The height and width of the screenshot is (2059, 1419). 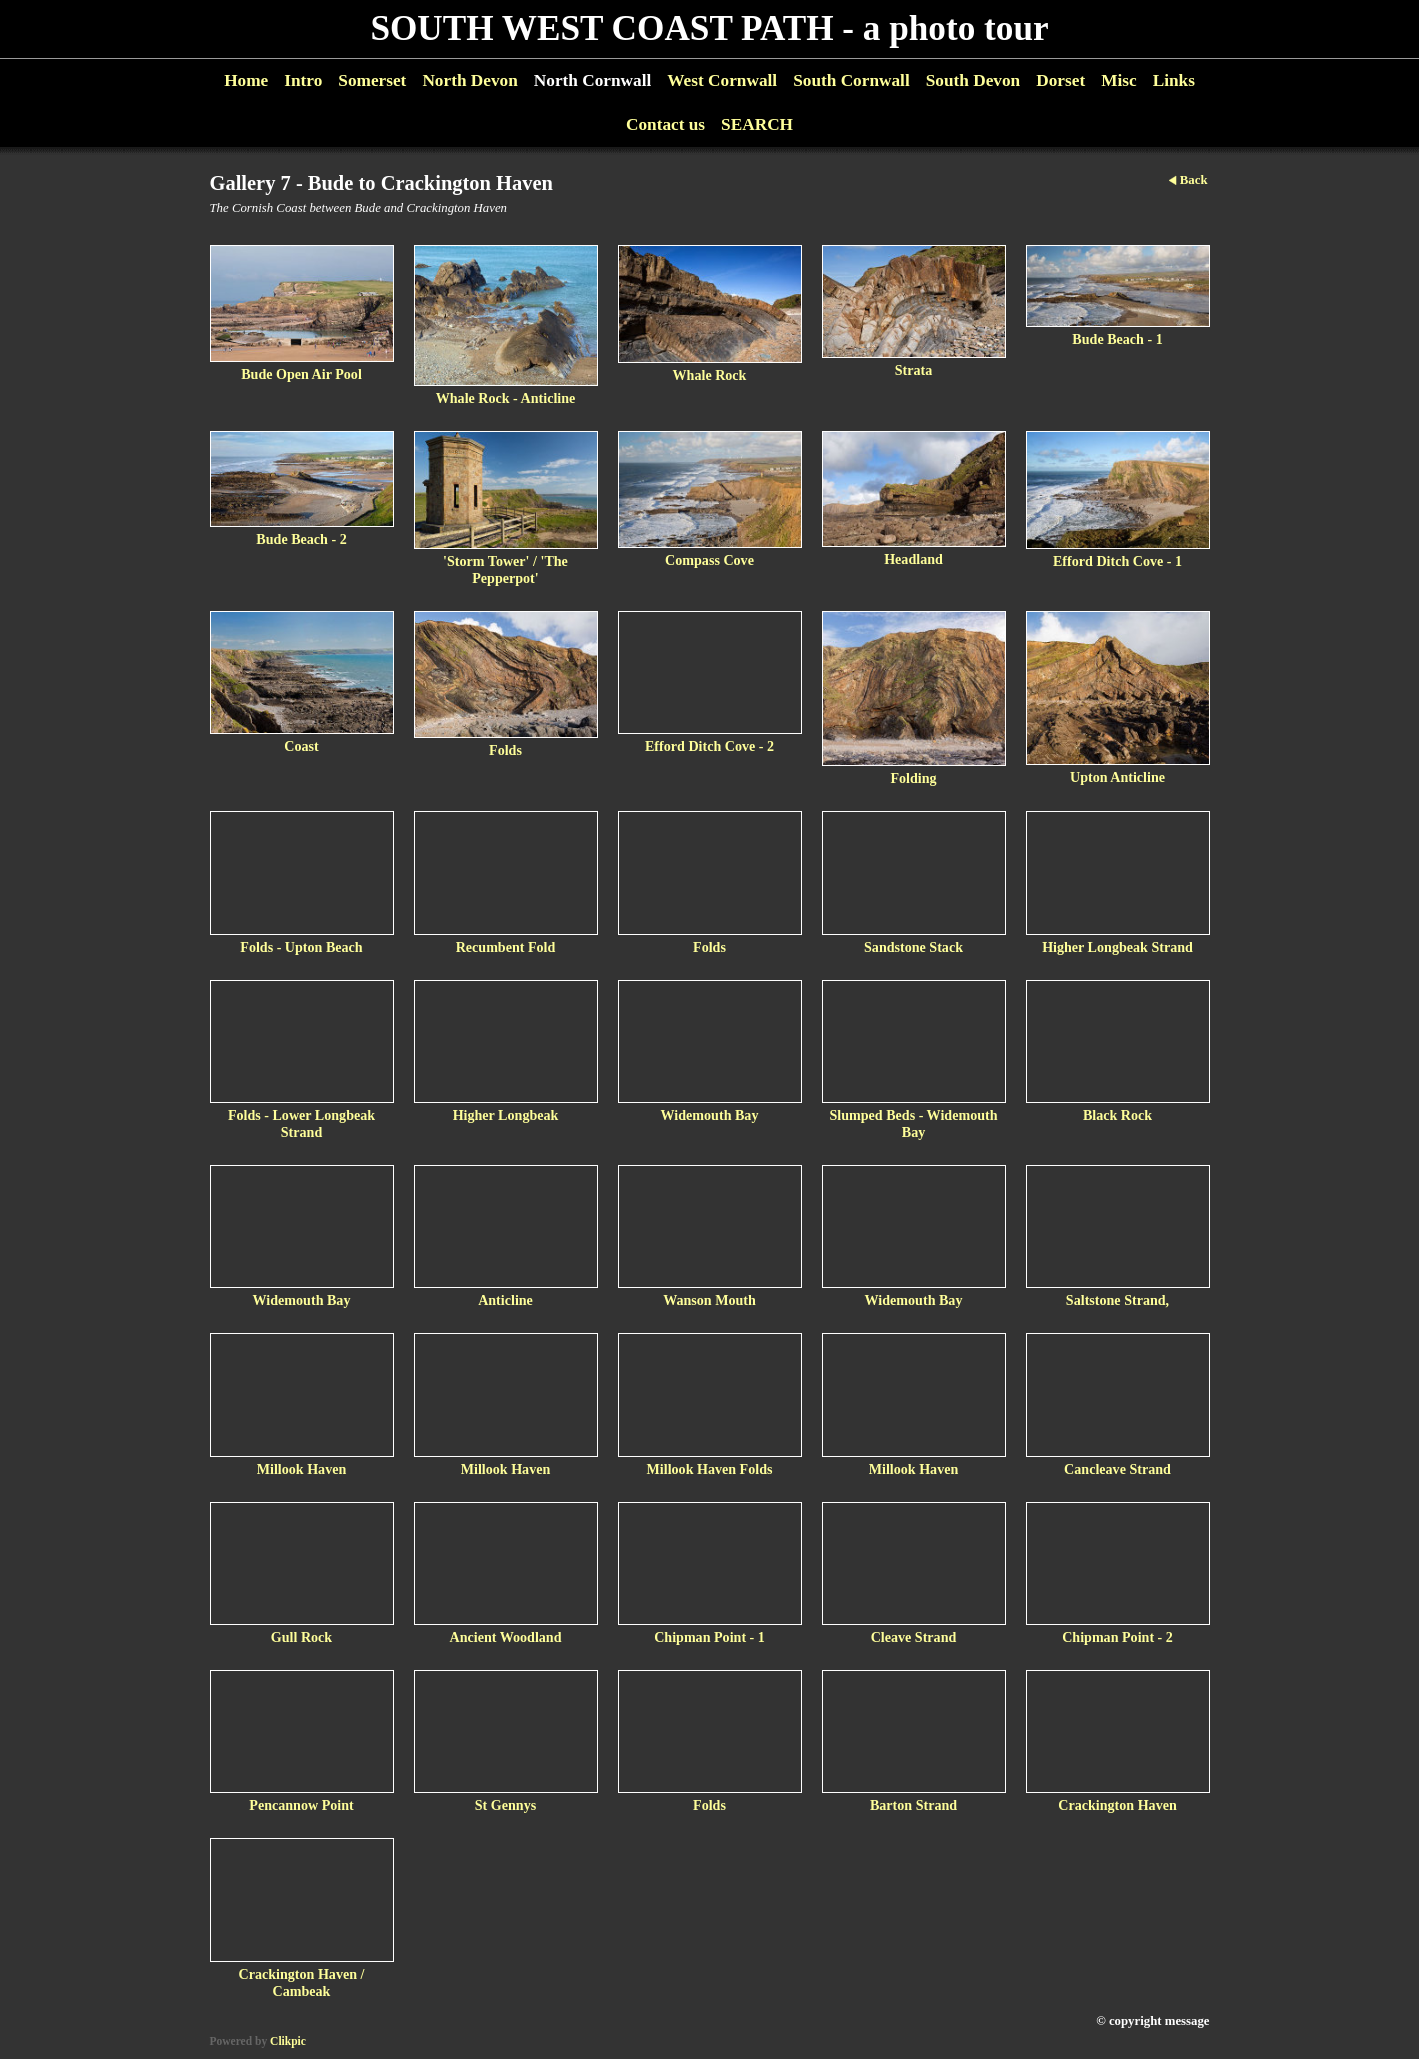 I want to click on Cleave Strand, so click(x=914, y=1637).